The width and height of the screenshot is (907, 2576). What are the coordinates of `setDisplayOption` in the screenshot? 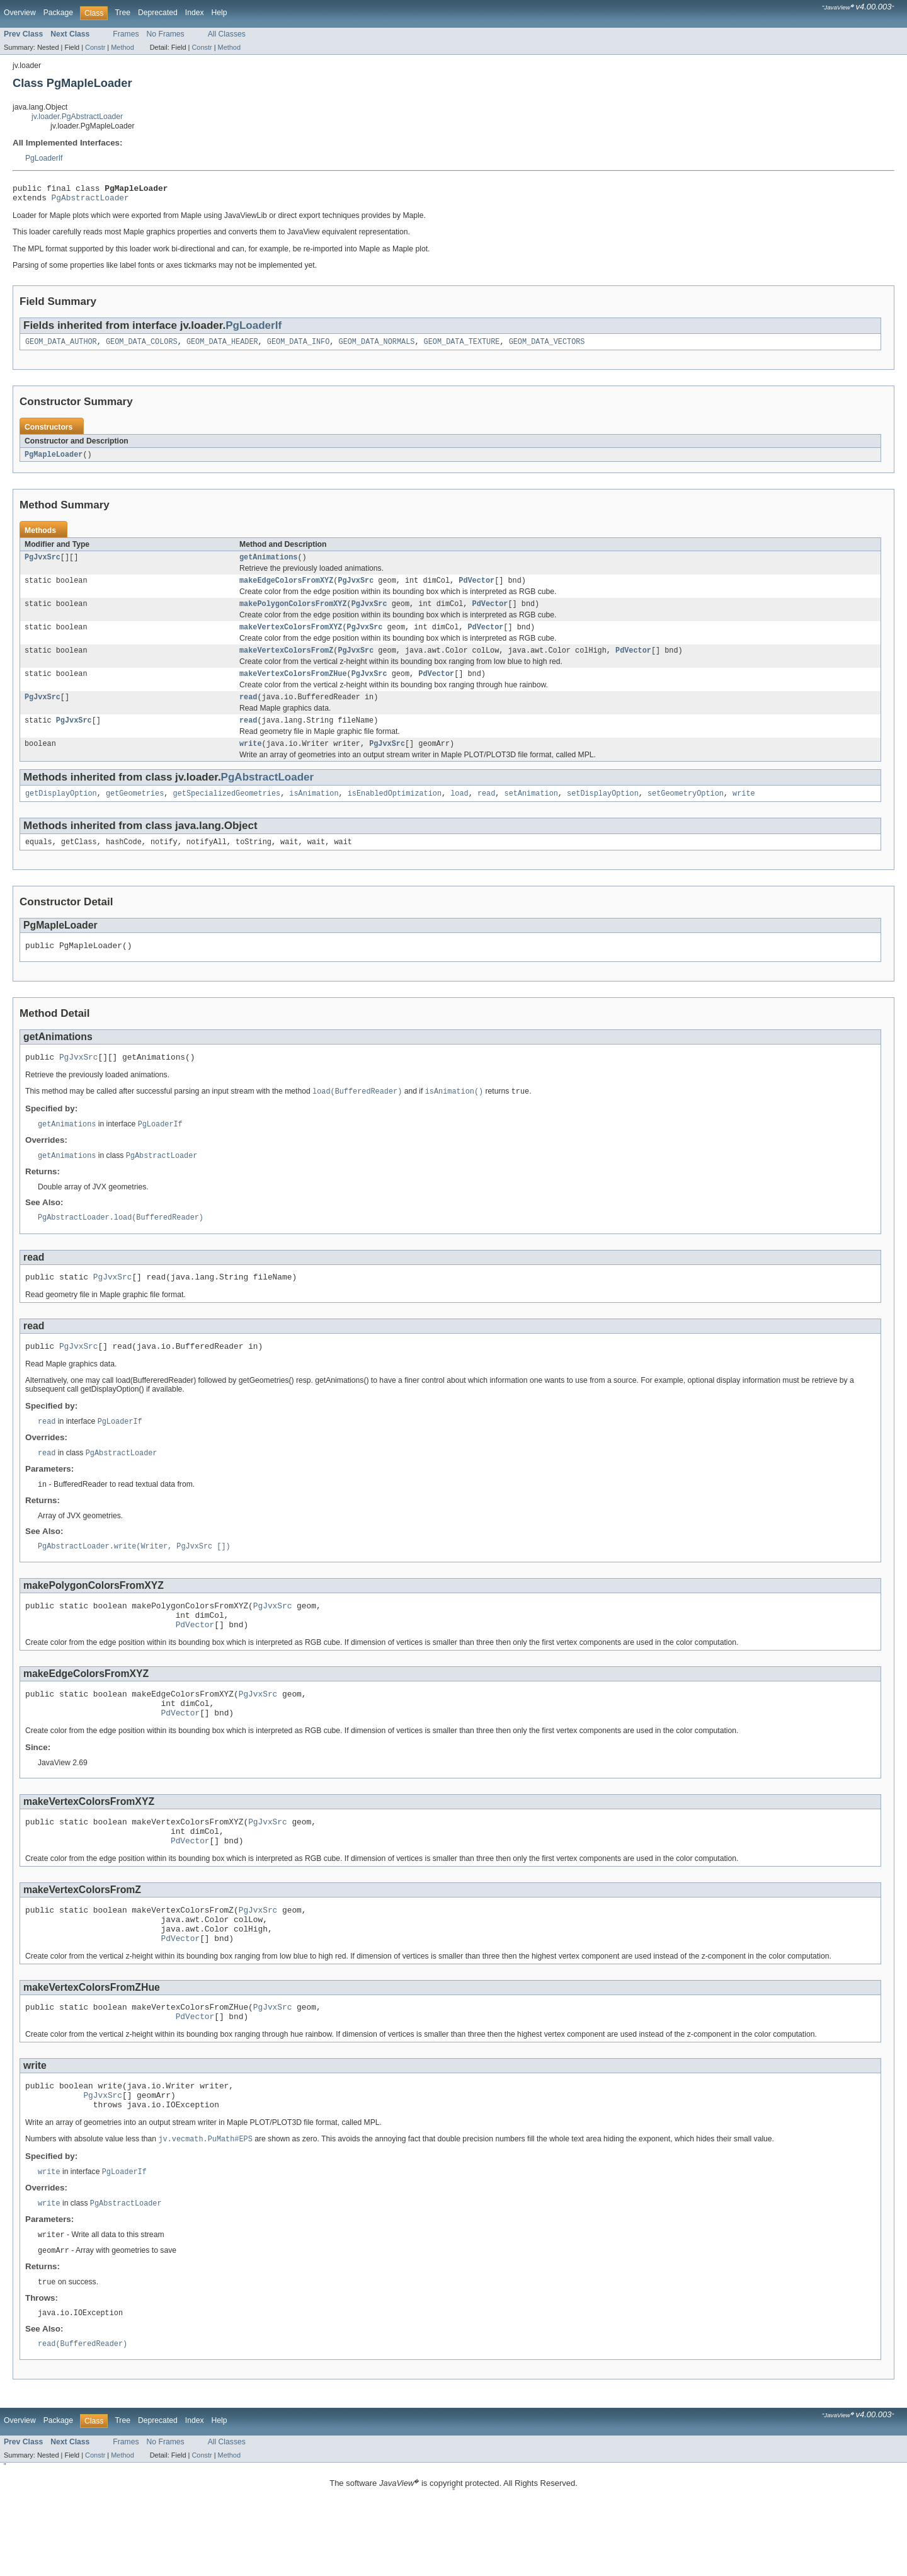 It's located at (603, 811).